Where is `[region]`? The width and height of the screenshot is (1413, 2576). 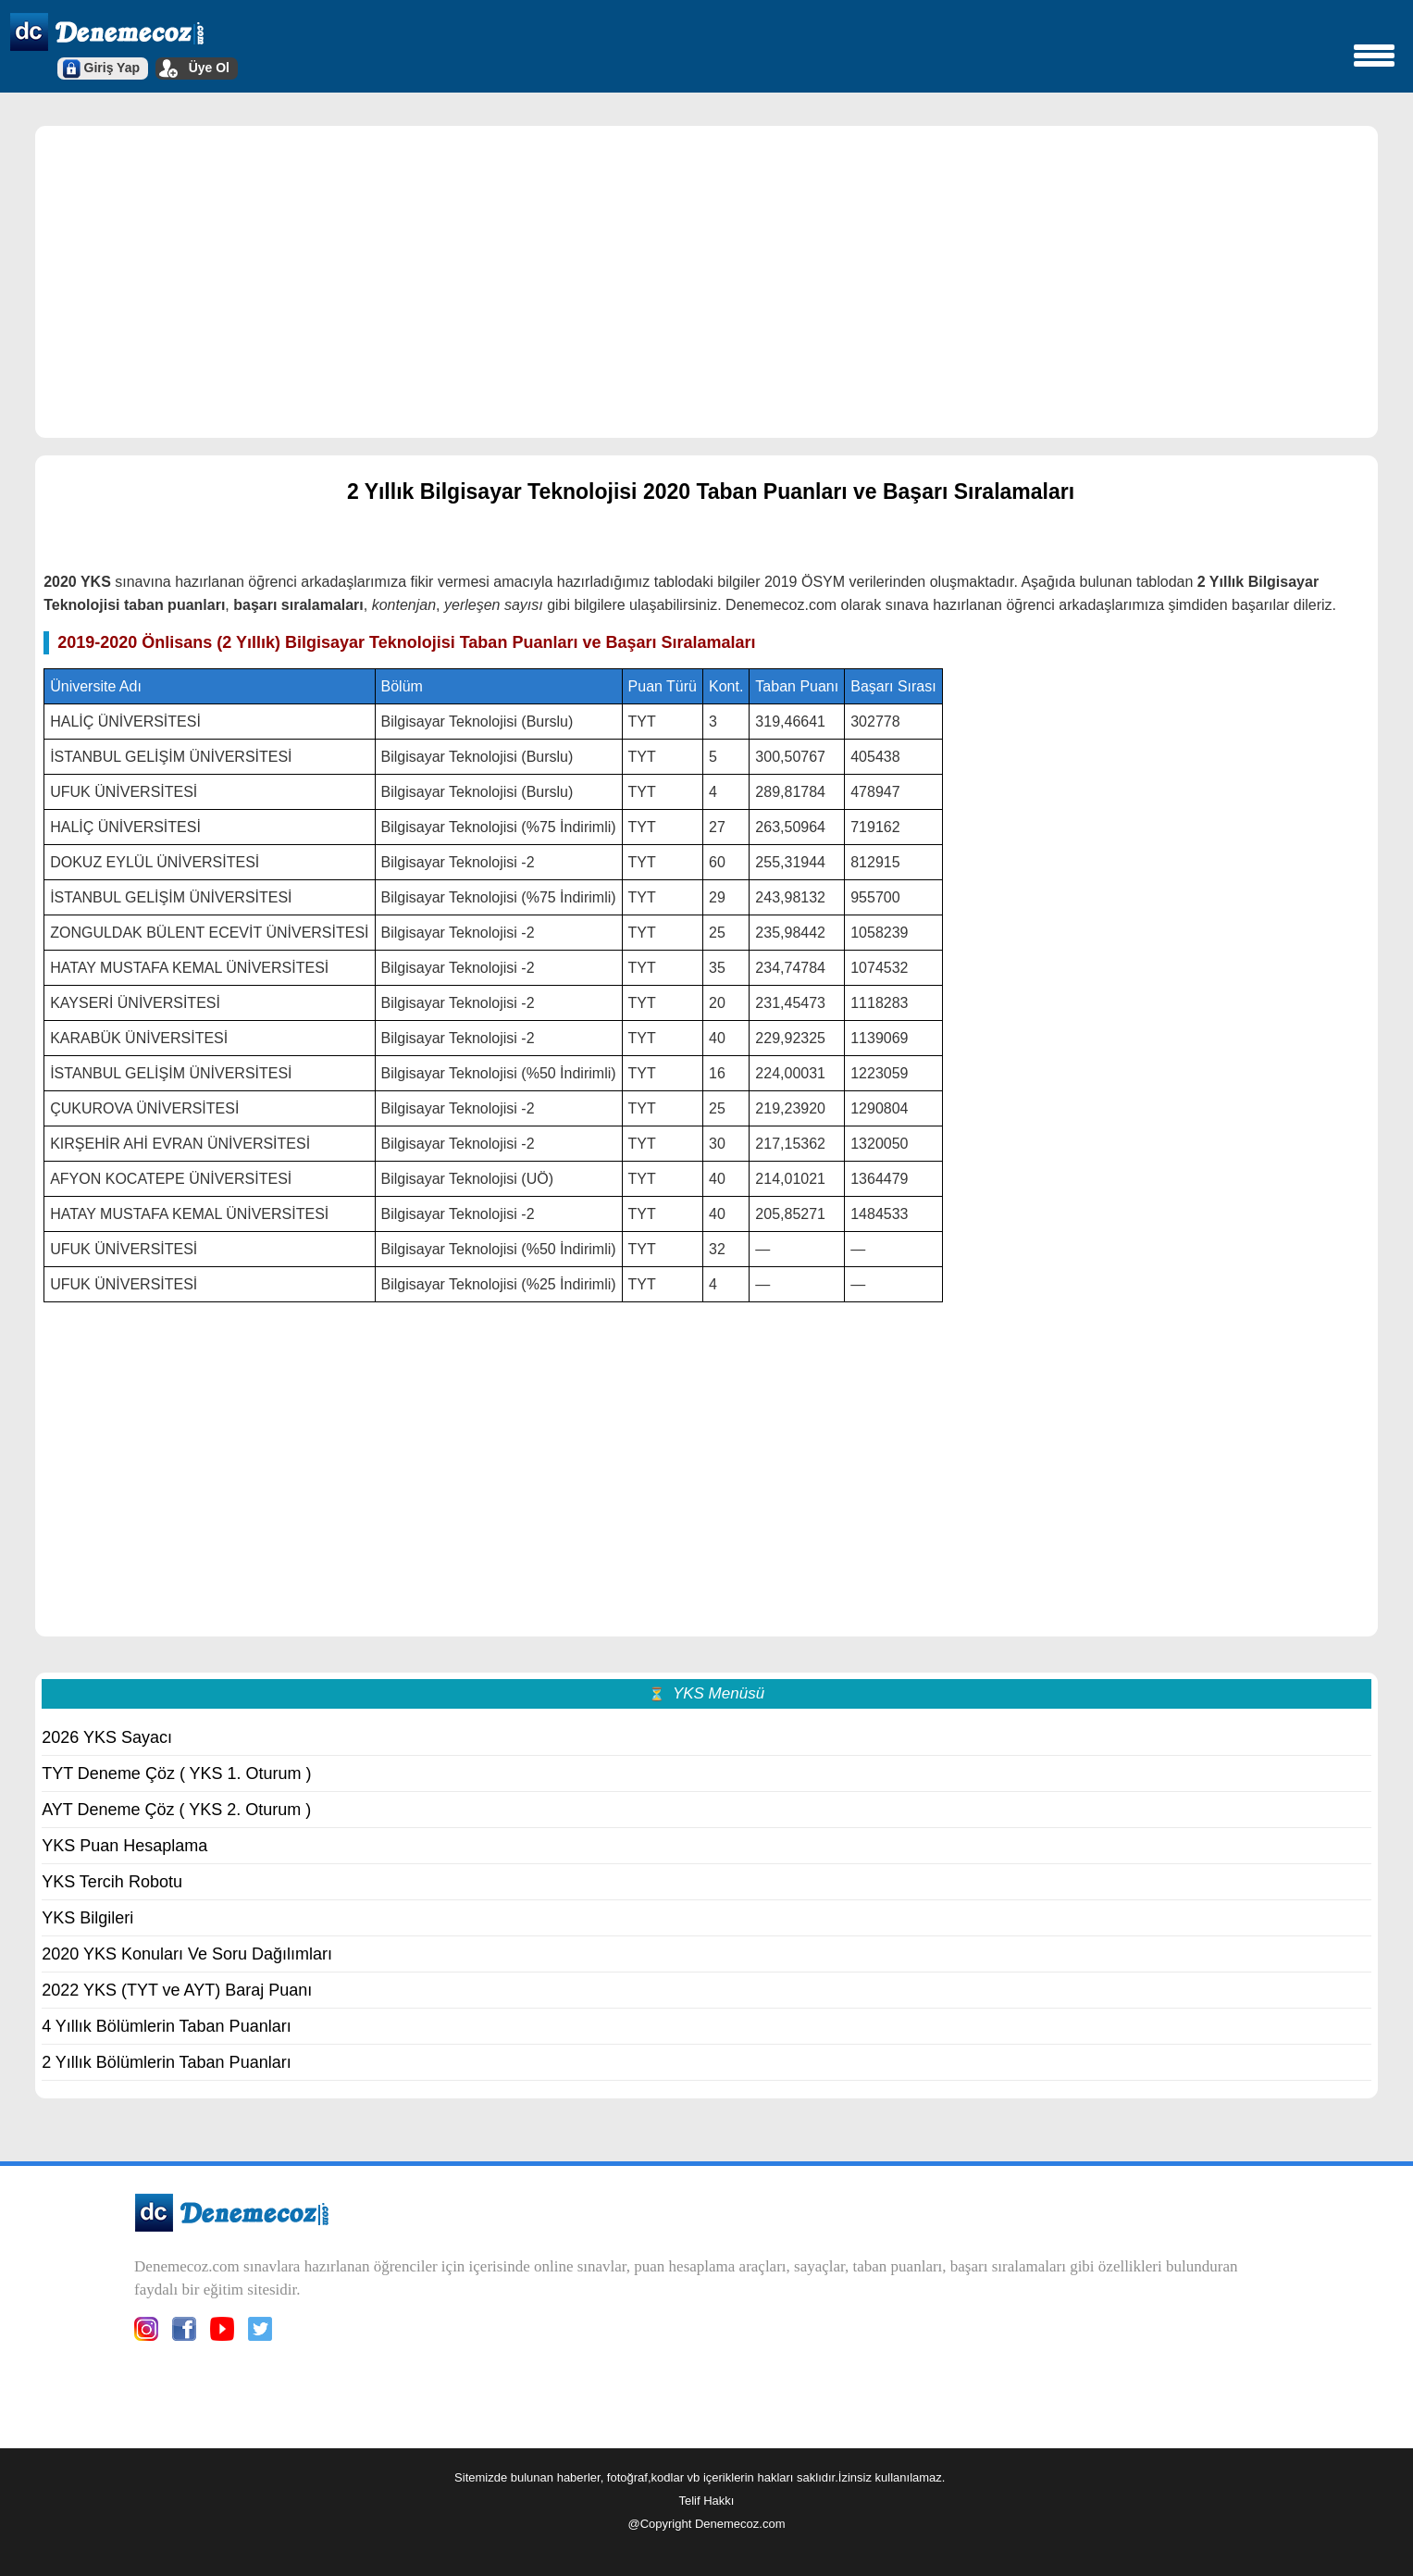 [region] is located at coordinates (706, 280).